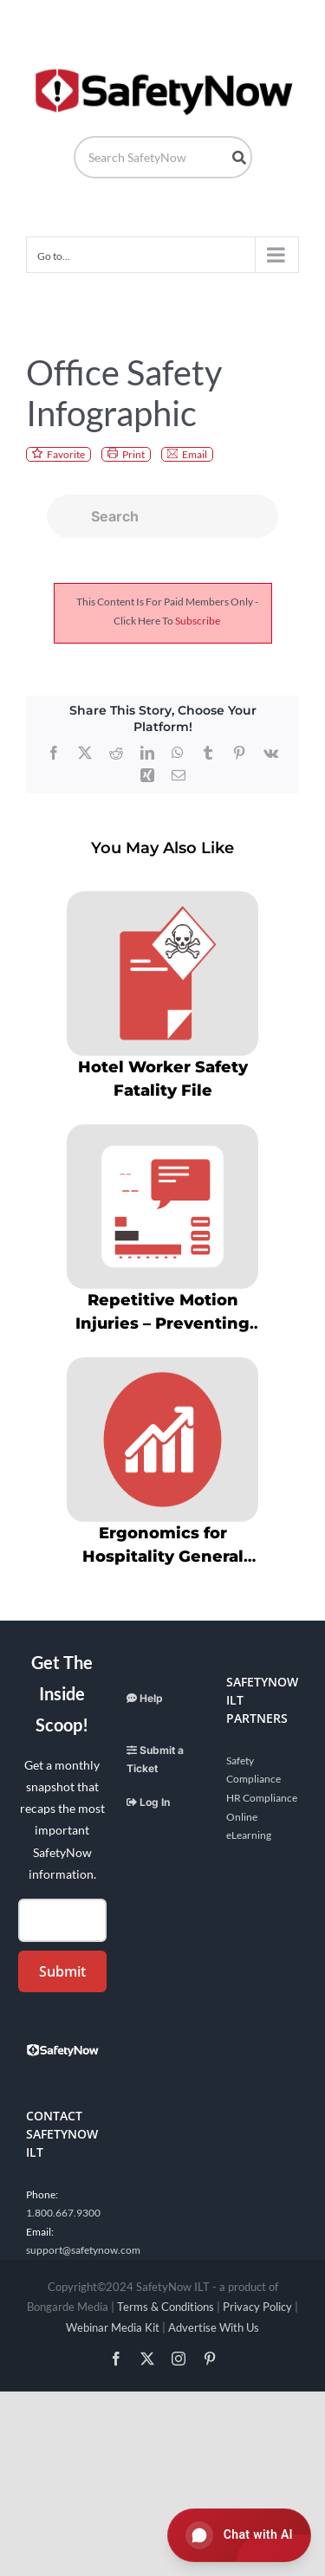 This screenshot has width=325, height=2576. What do you see at coordinates (66, 454) in the screenshot?
I see `Favorite` at bounding box center [66, 454].